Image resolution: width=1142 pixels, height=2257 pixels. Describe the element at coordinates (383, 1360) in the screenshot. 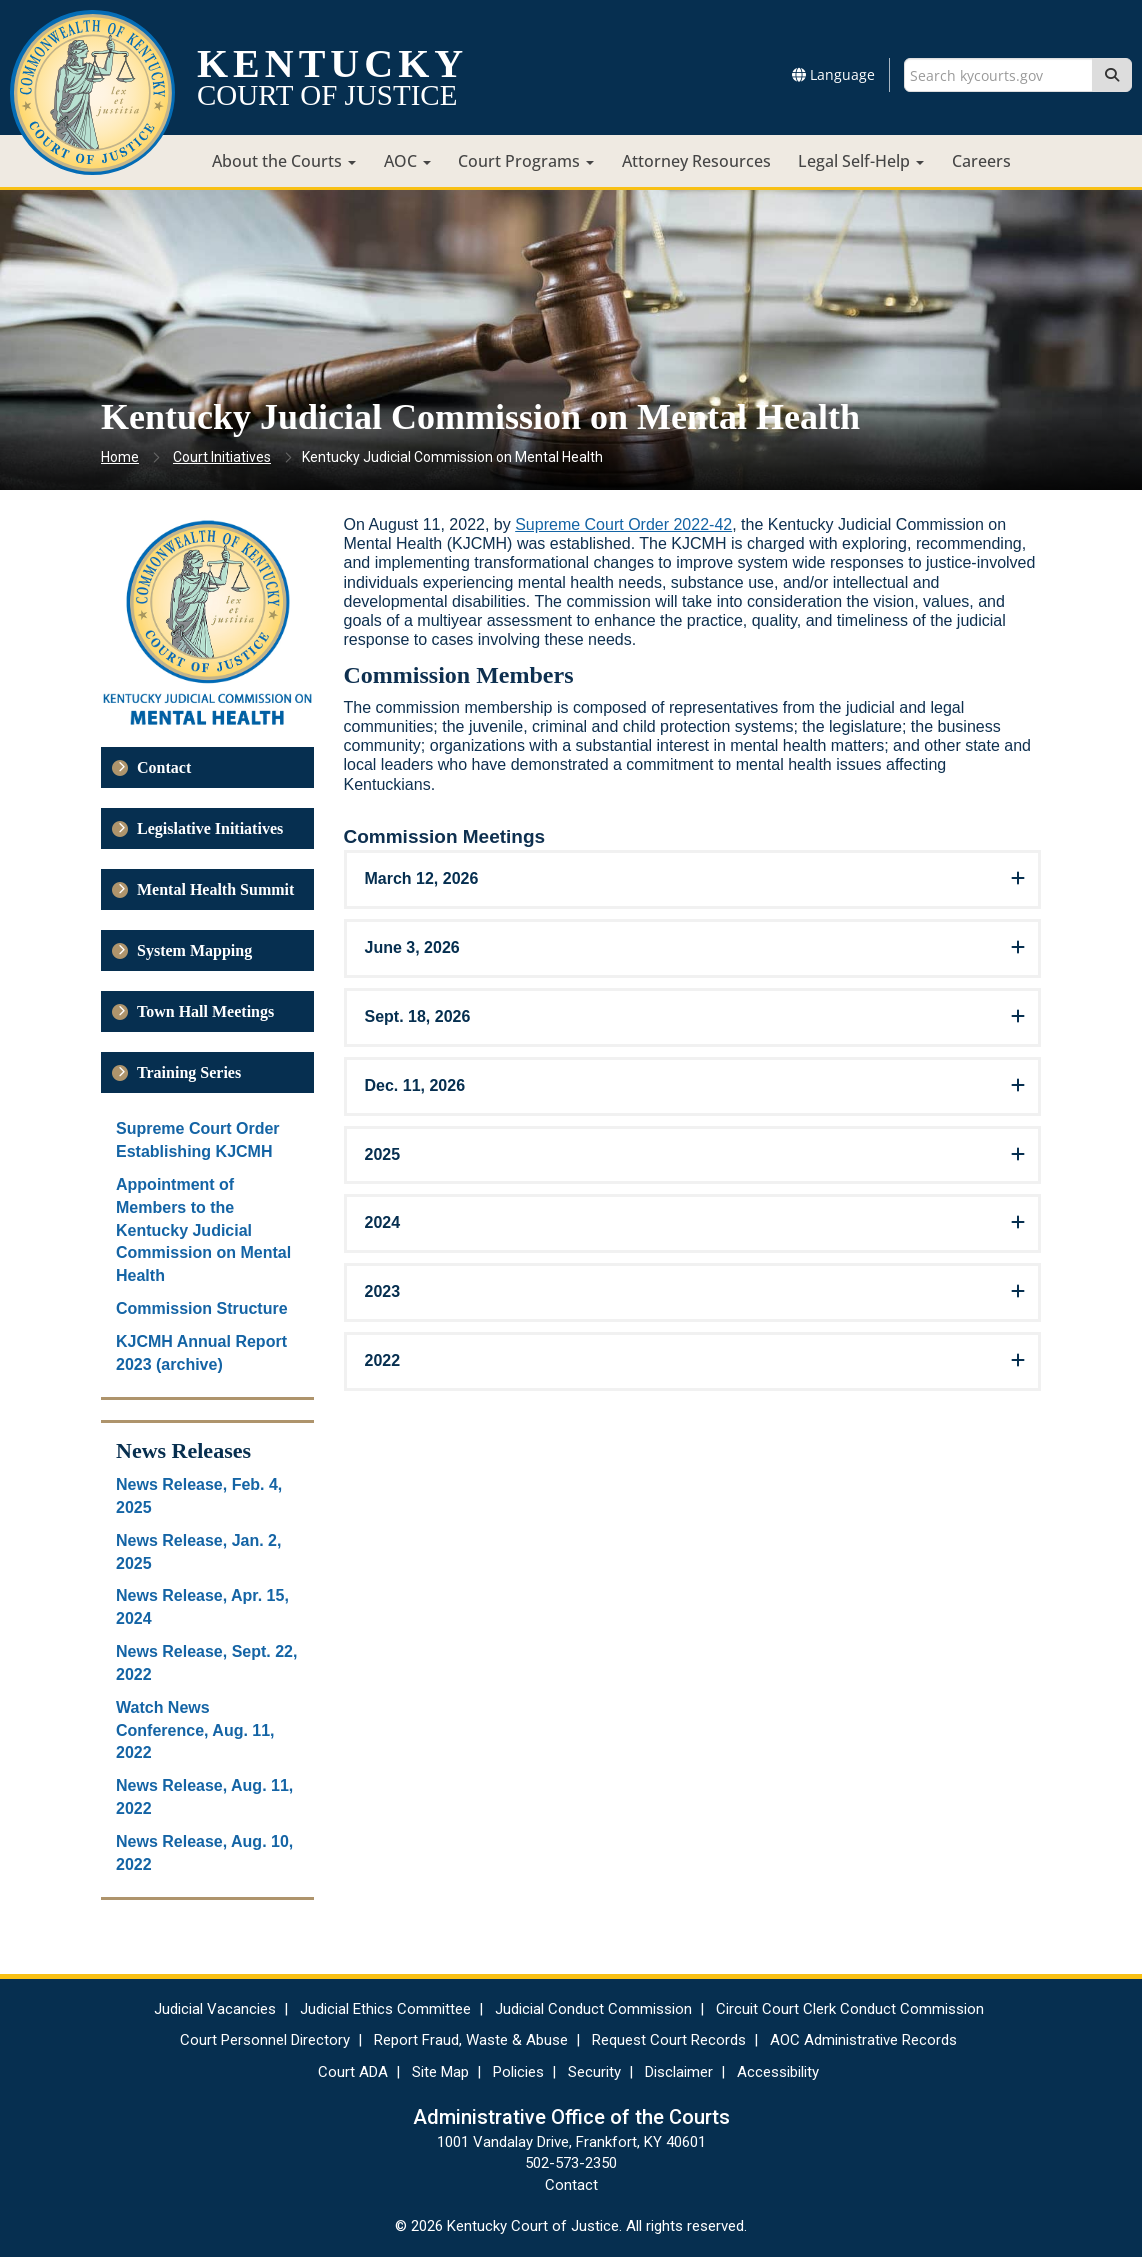

I see `2022 [button]` at that location.